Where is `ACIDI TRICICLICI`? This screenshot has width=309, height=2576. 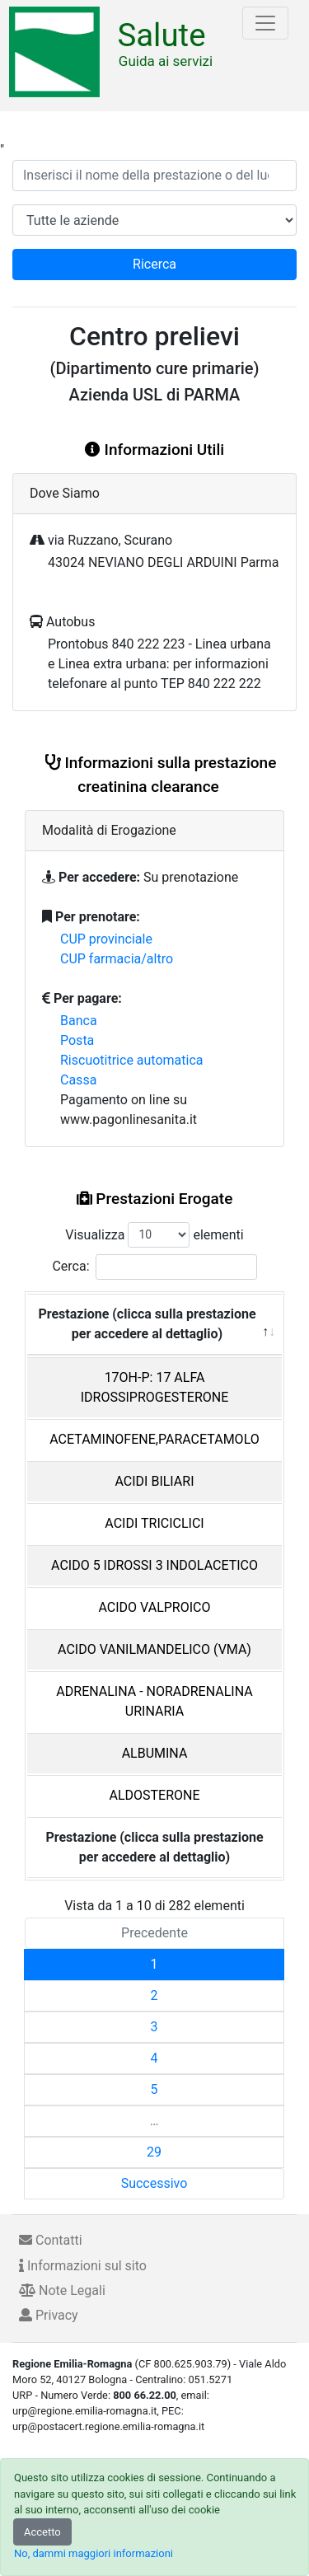
ACIDI TRICICLICI is located at coordinates (154, 1523).